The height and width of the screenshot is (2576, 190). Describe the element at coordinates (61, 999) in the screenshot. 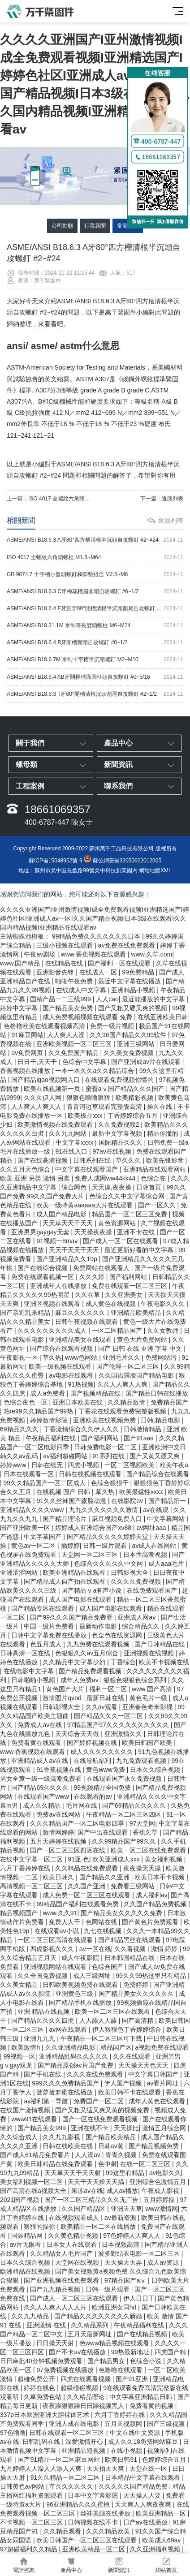

I see `国精产品一二三线999` at that location.